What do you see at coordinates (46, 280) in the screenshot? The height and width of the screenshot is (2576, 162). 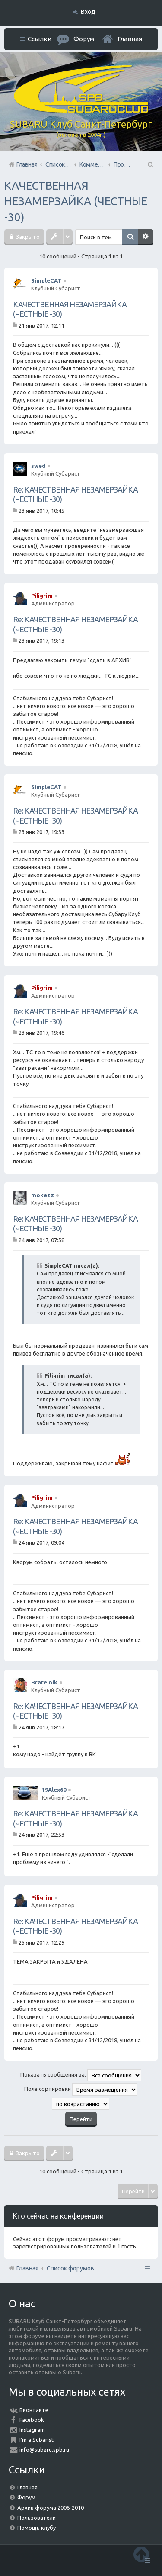 I see `SimpleCAT` at bounding box center [46, 280].